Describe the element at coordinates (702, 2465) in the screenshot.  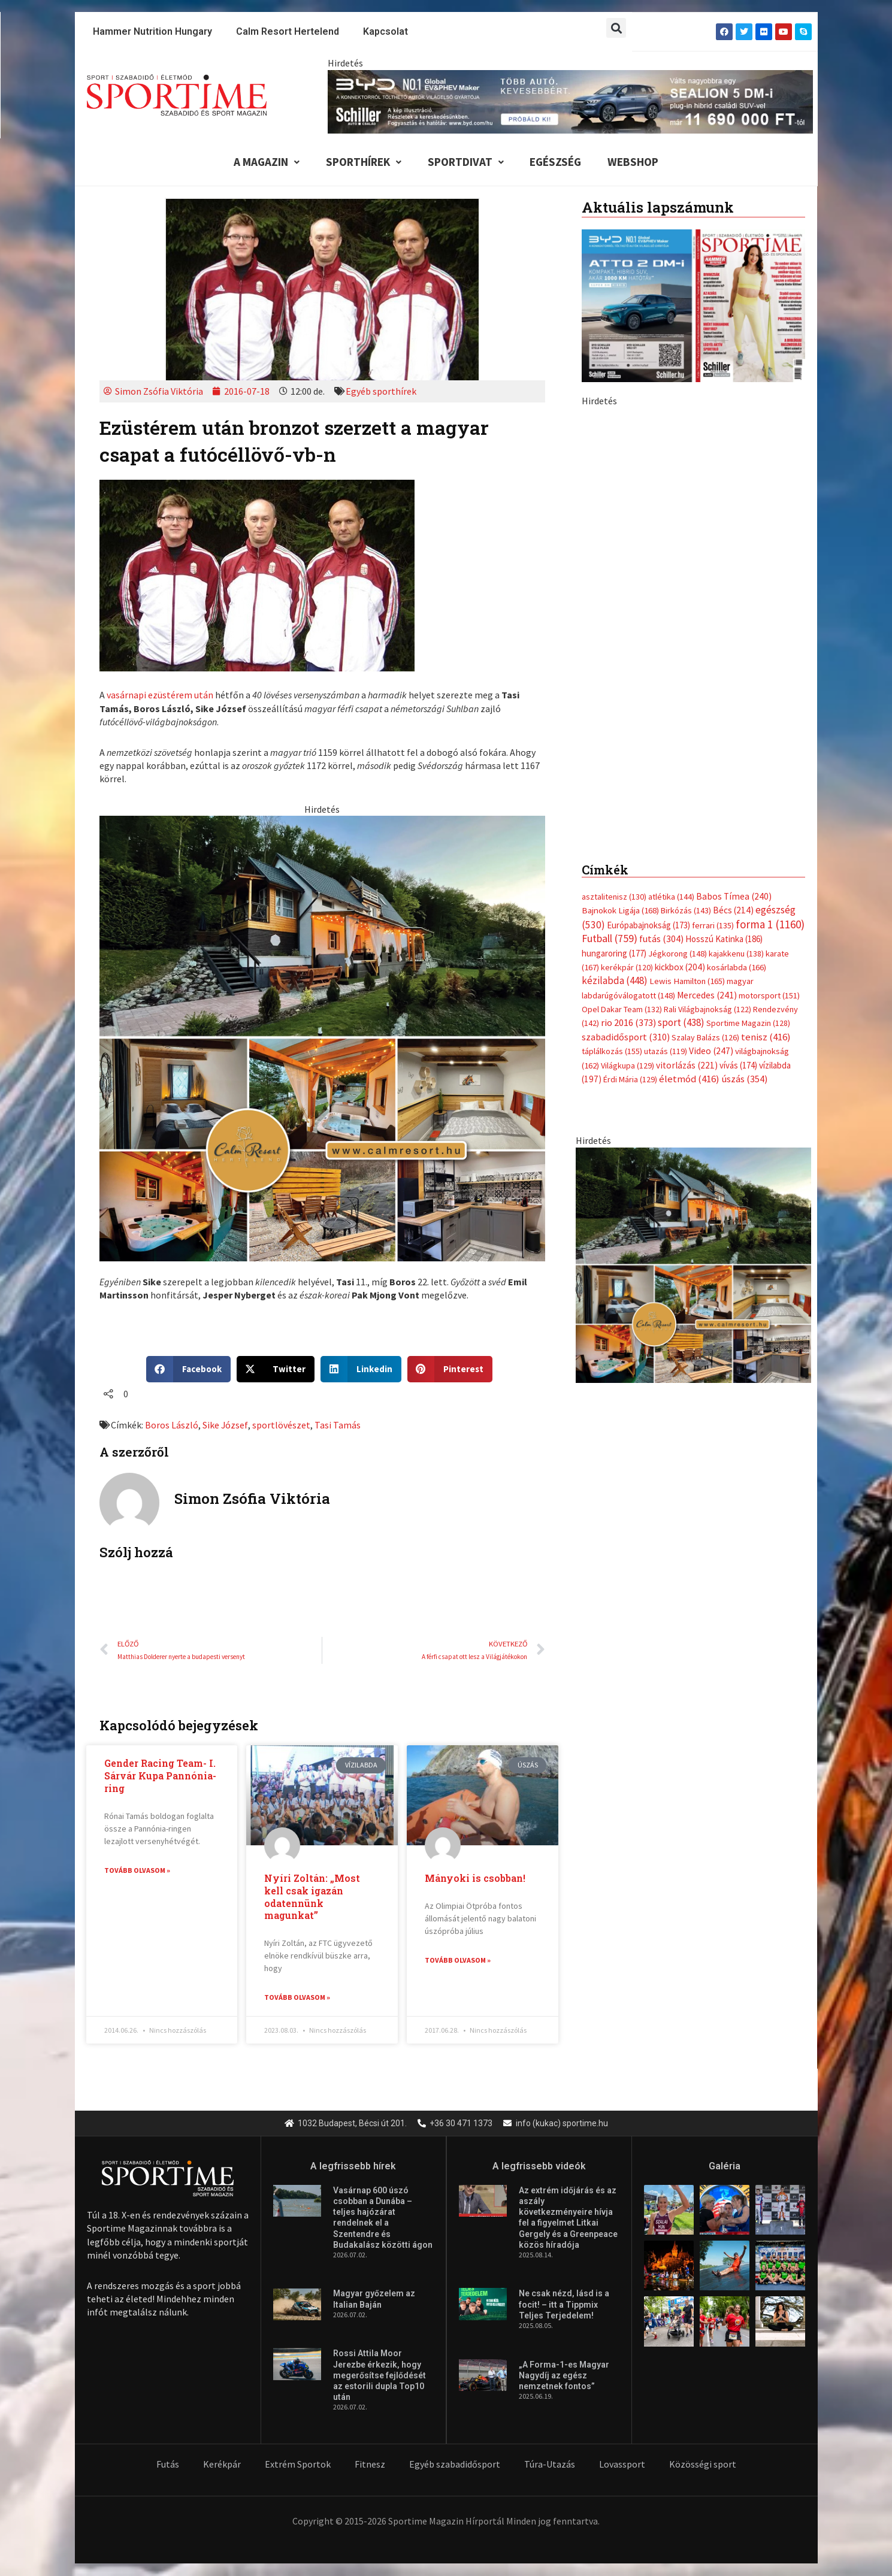
I see `Közösségi sport` at that location.